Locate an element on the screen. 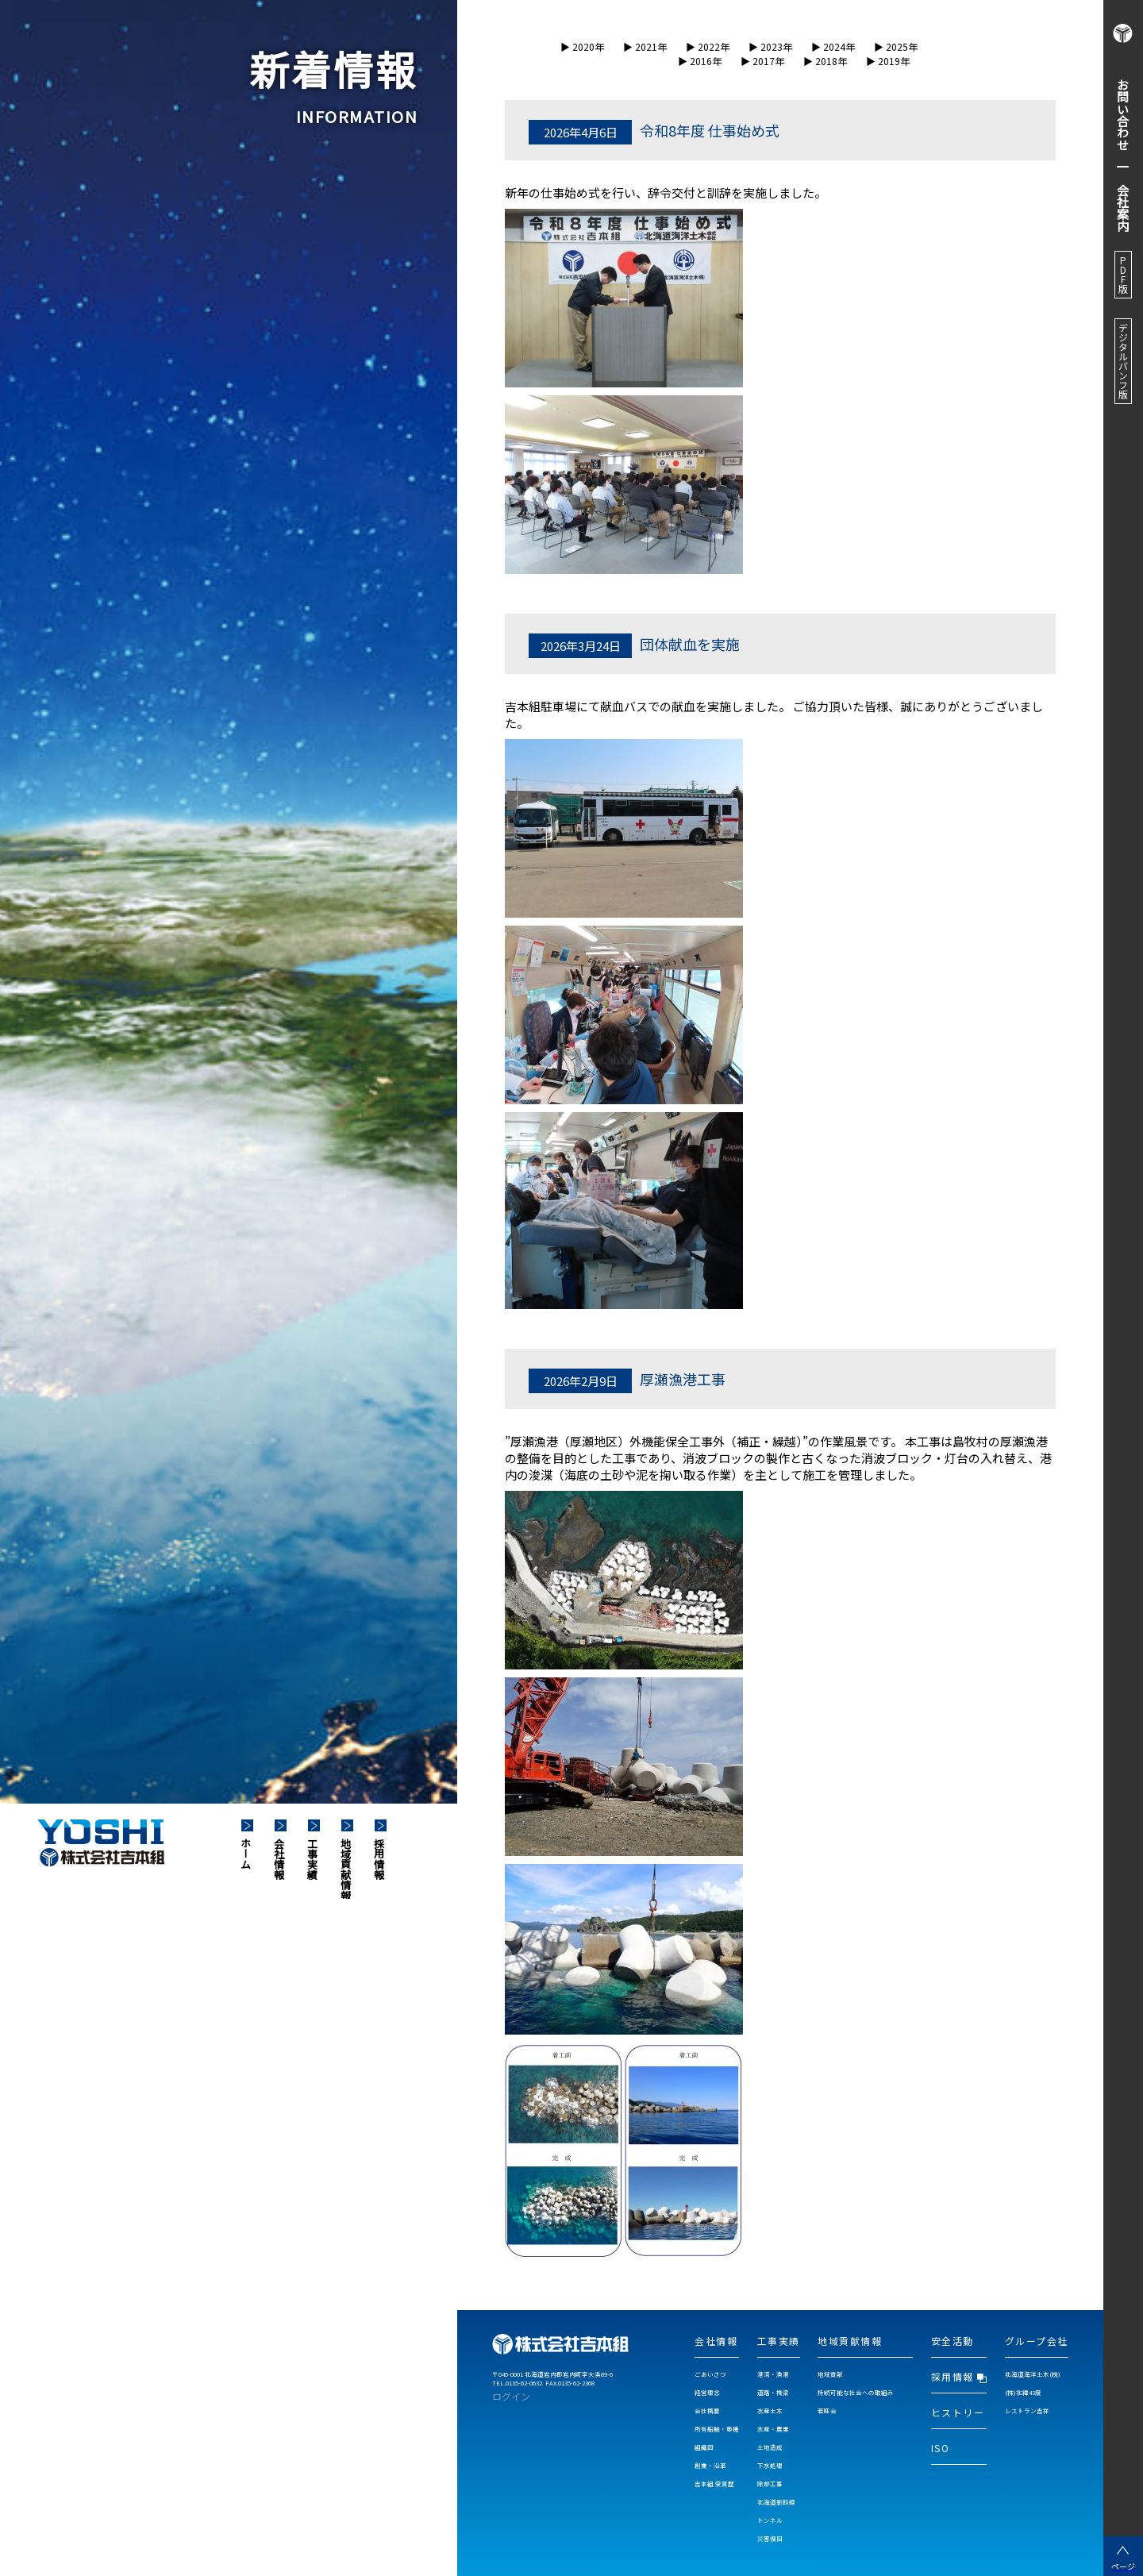  災害復旧 is located at coordinates (770, 2538).